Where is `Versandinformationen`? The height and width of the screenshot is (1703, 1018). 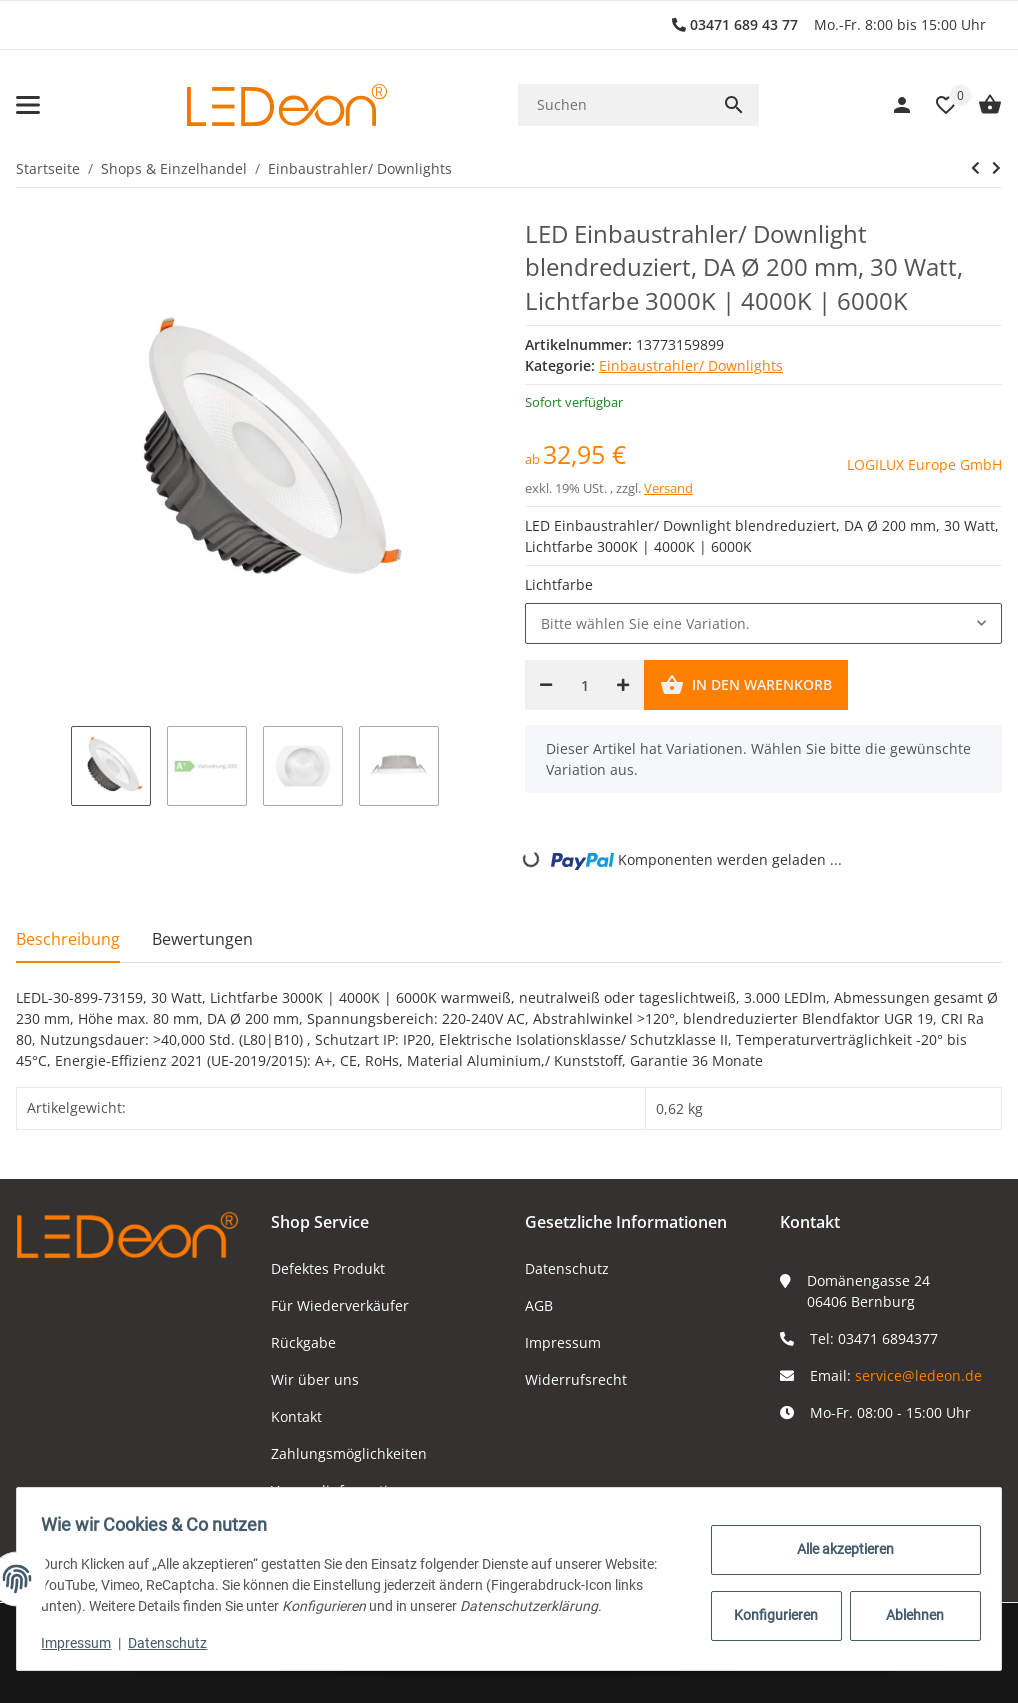 Versandinformationen is located at coordinates (346, 1490).